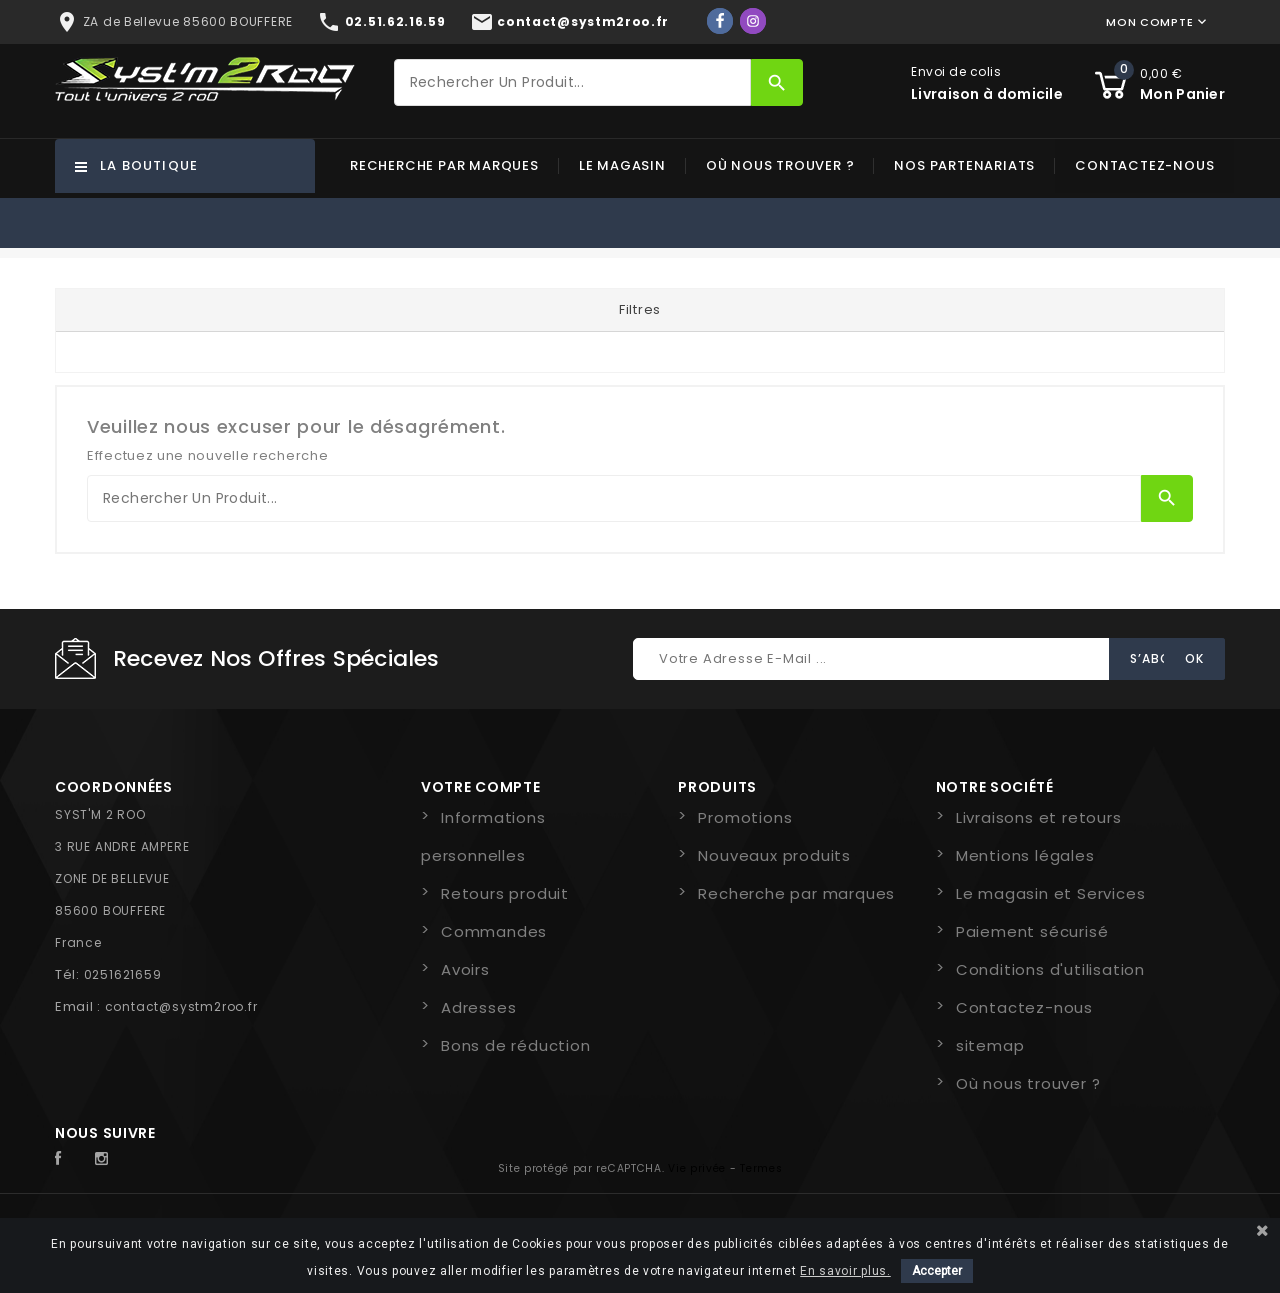 Image resolution: width=1280 pixels, height=1293 pixels. I want to click on Commandes, so click(494, 931).